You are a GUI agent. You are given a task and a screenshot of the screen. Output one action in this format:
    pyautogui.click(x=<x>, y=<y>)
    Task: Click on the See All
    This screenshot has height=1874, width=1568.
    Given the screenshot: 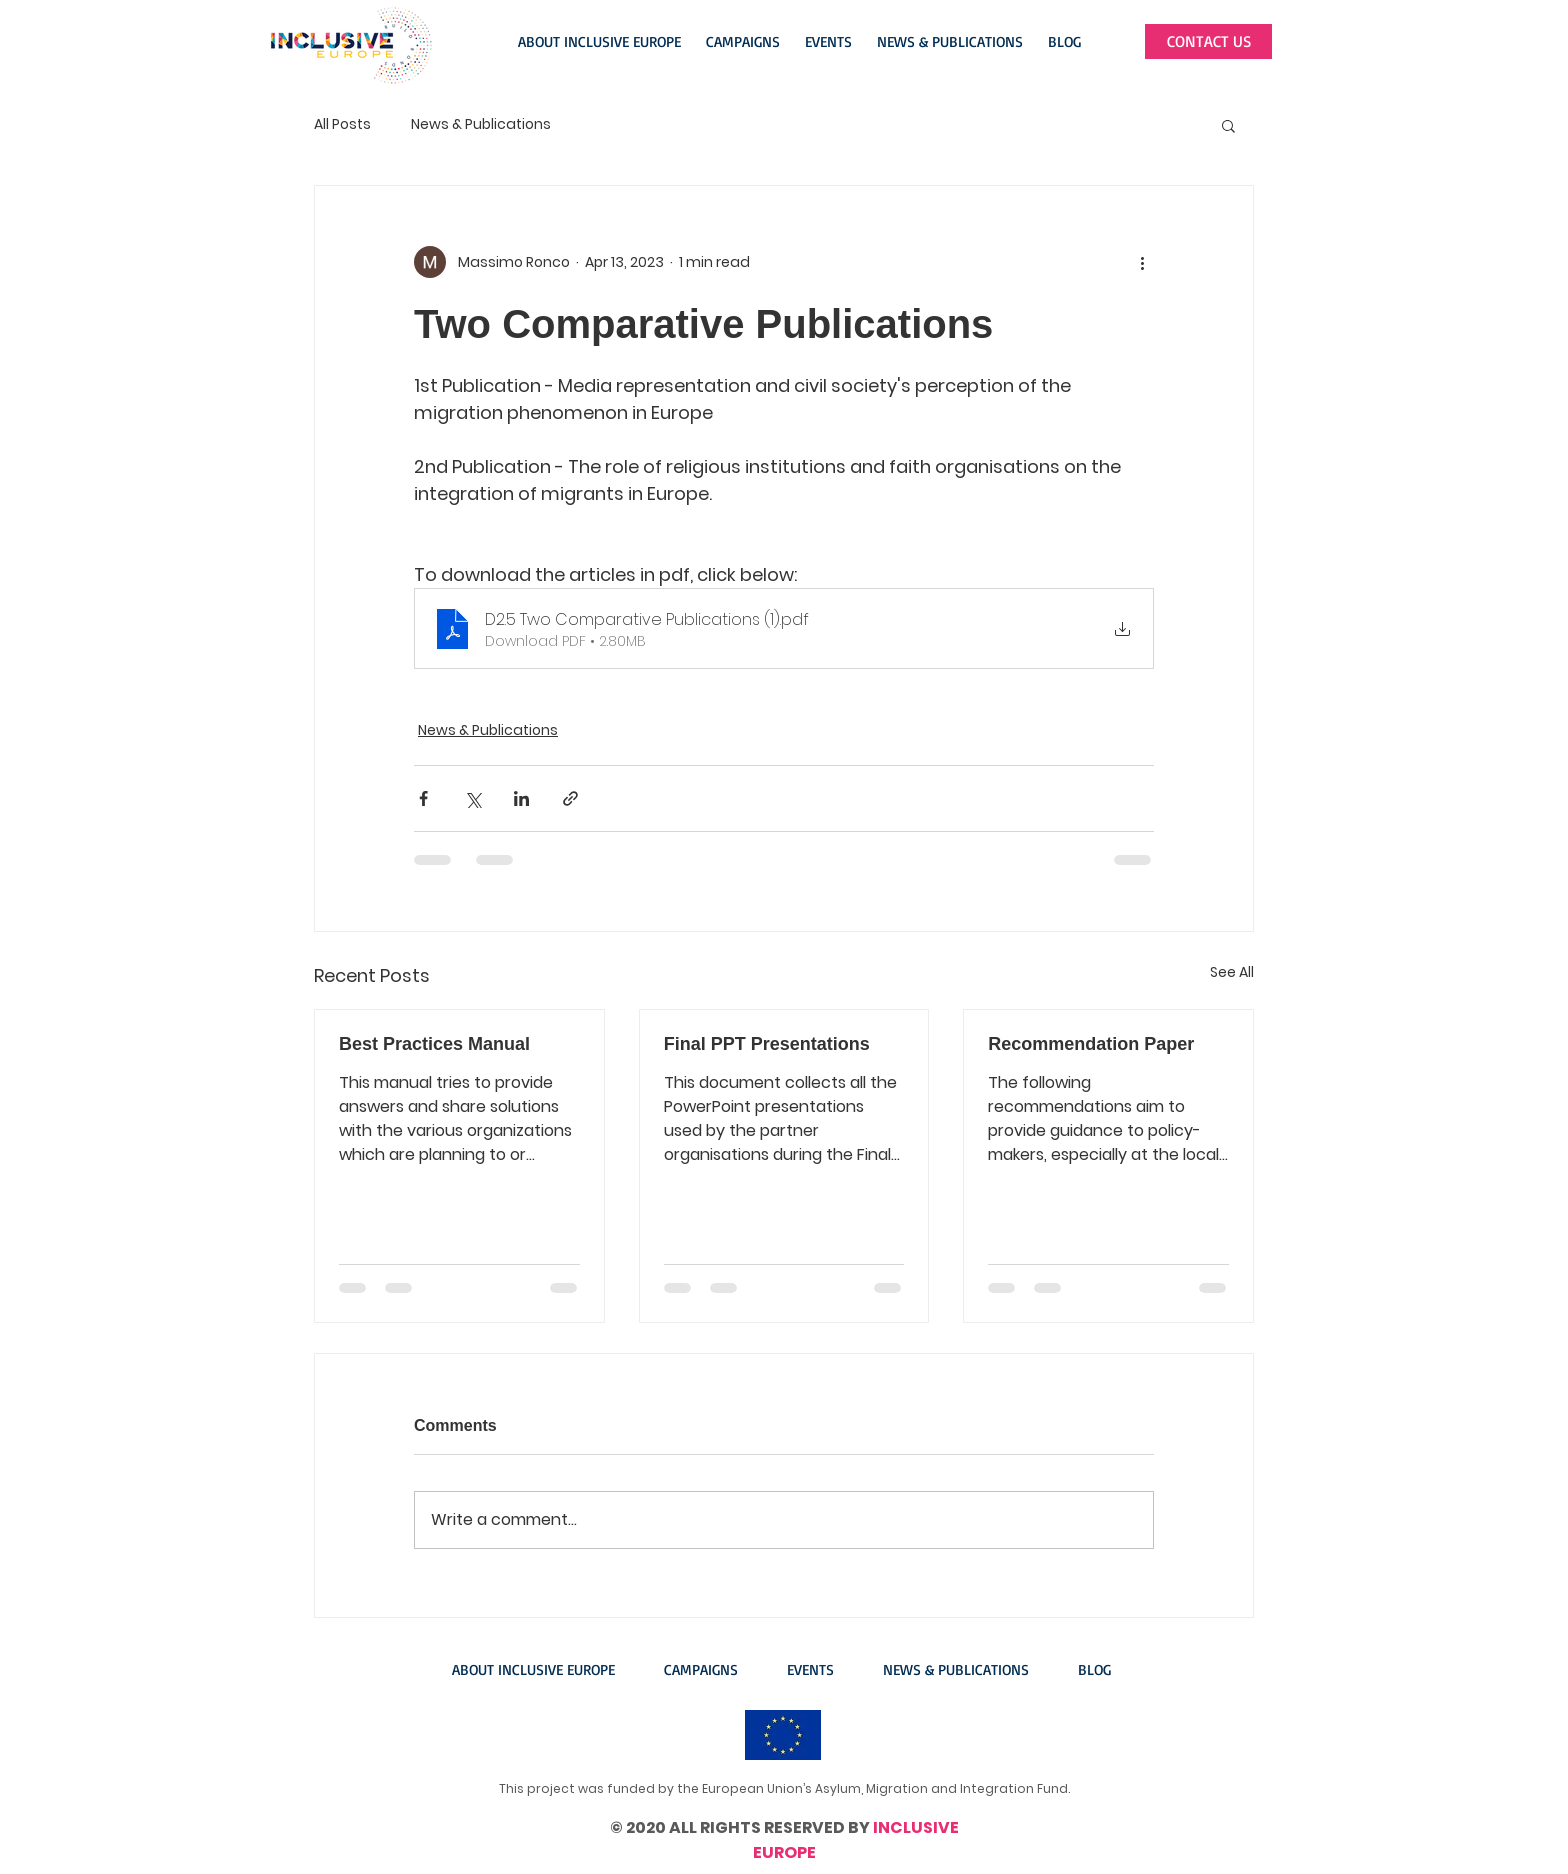 What is the action you would take?
    pyautogui.click(x=1232, y=972)
    